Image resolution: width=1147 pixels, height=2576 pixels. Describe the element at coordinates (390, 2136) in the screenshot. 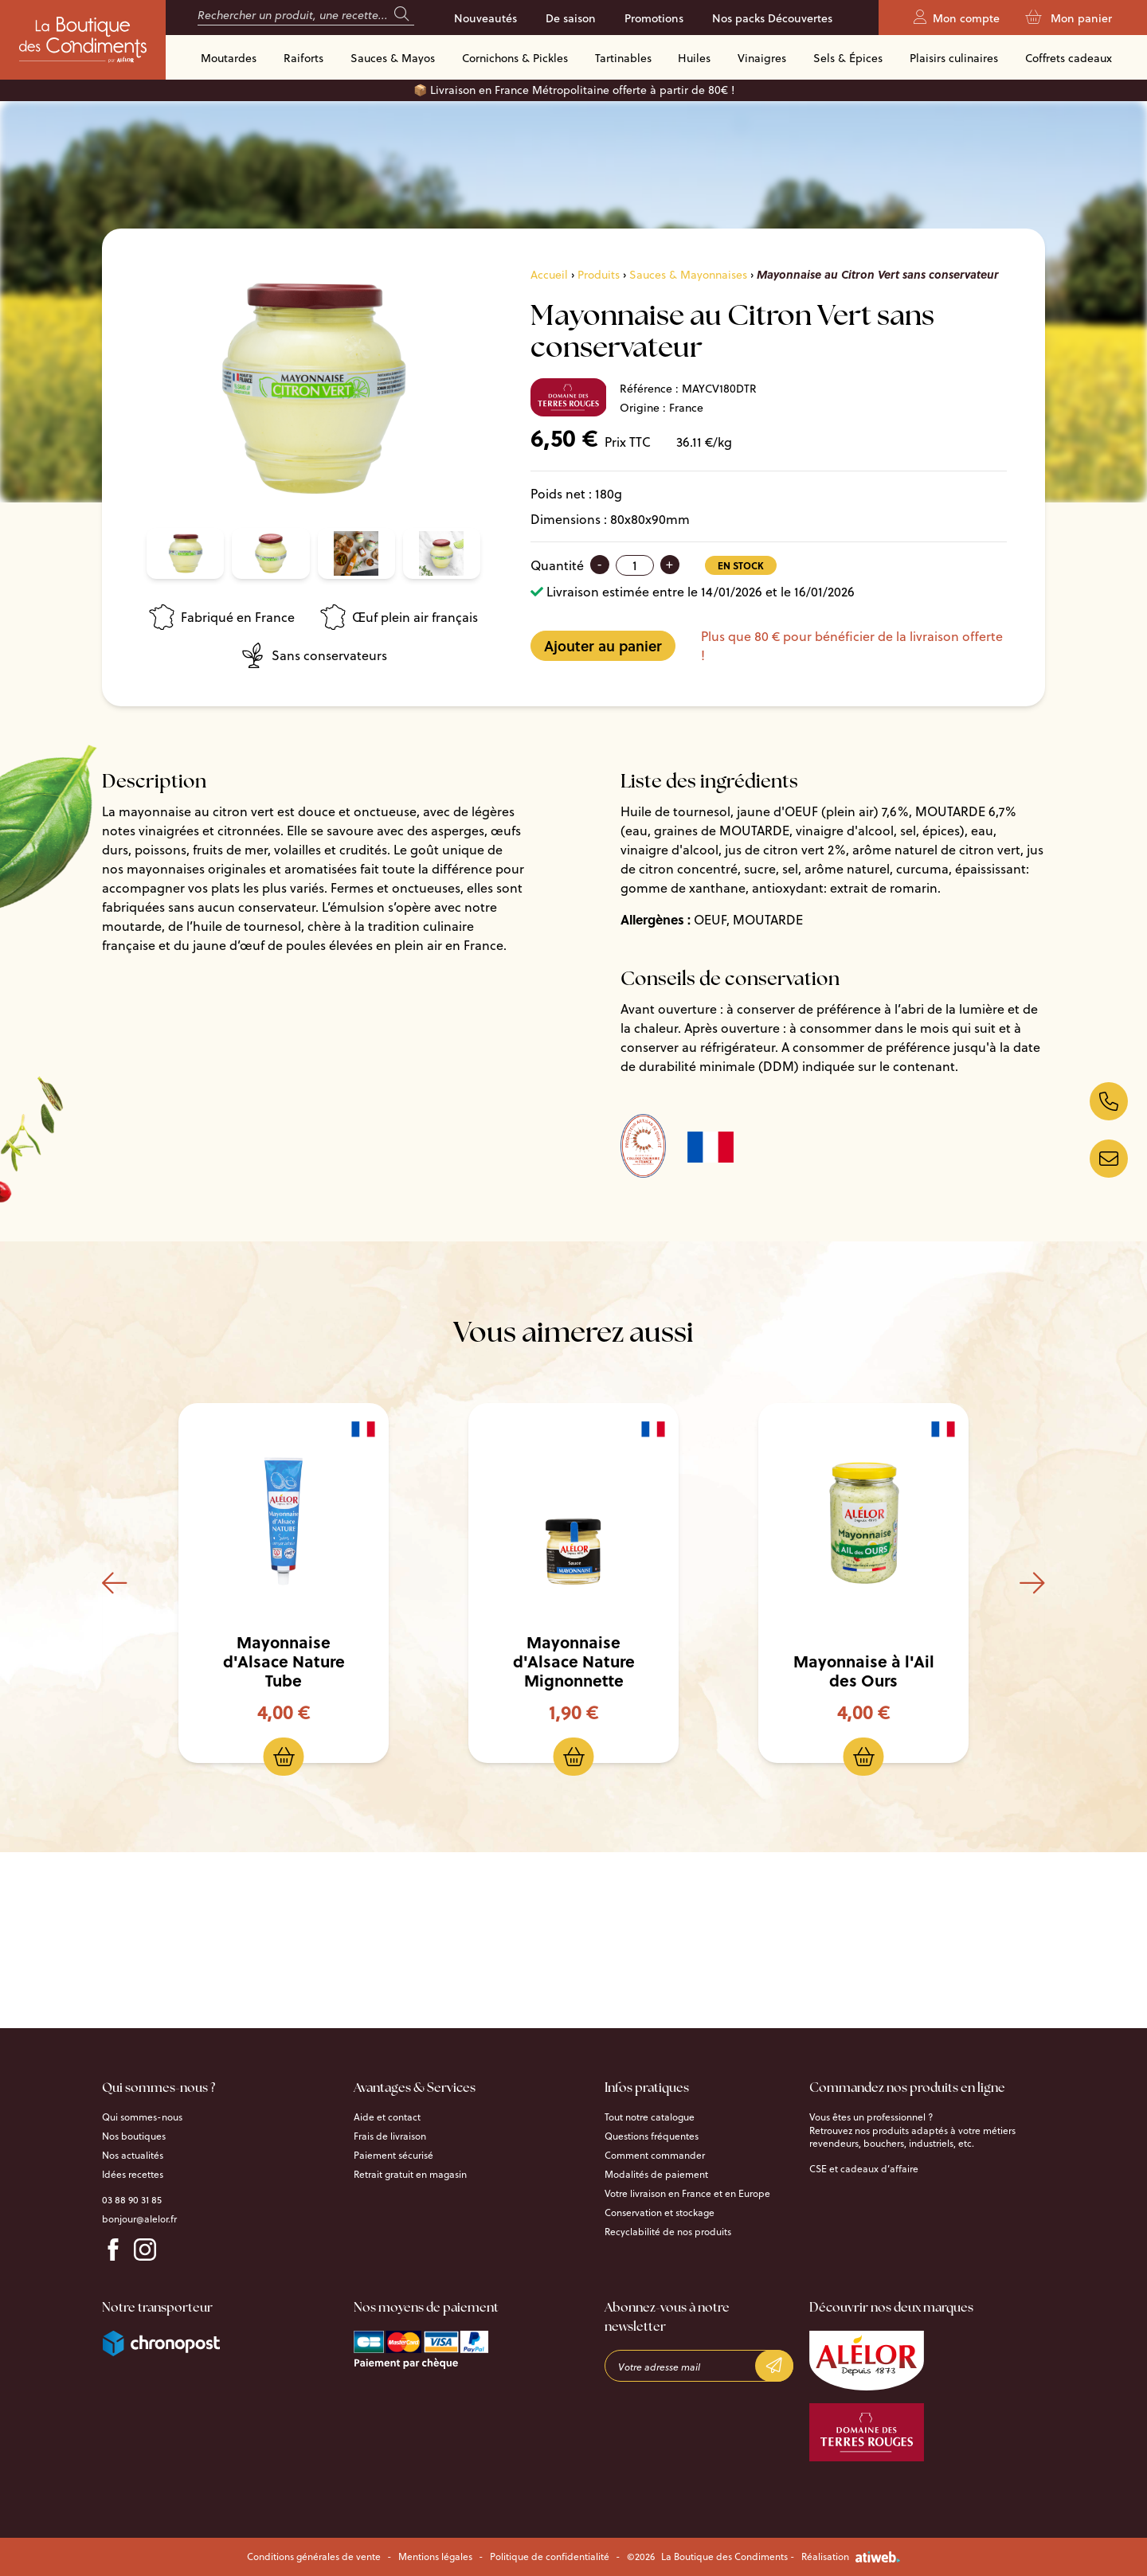

I see `Frais de livraison` at that location.